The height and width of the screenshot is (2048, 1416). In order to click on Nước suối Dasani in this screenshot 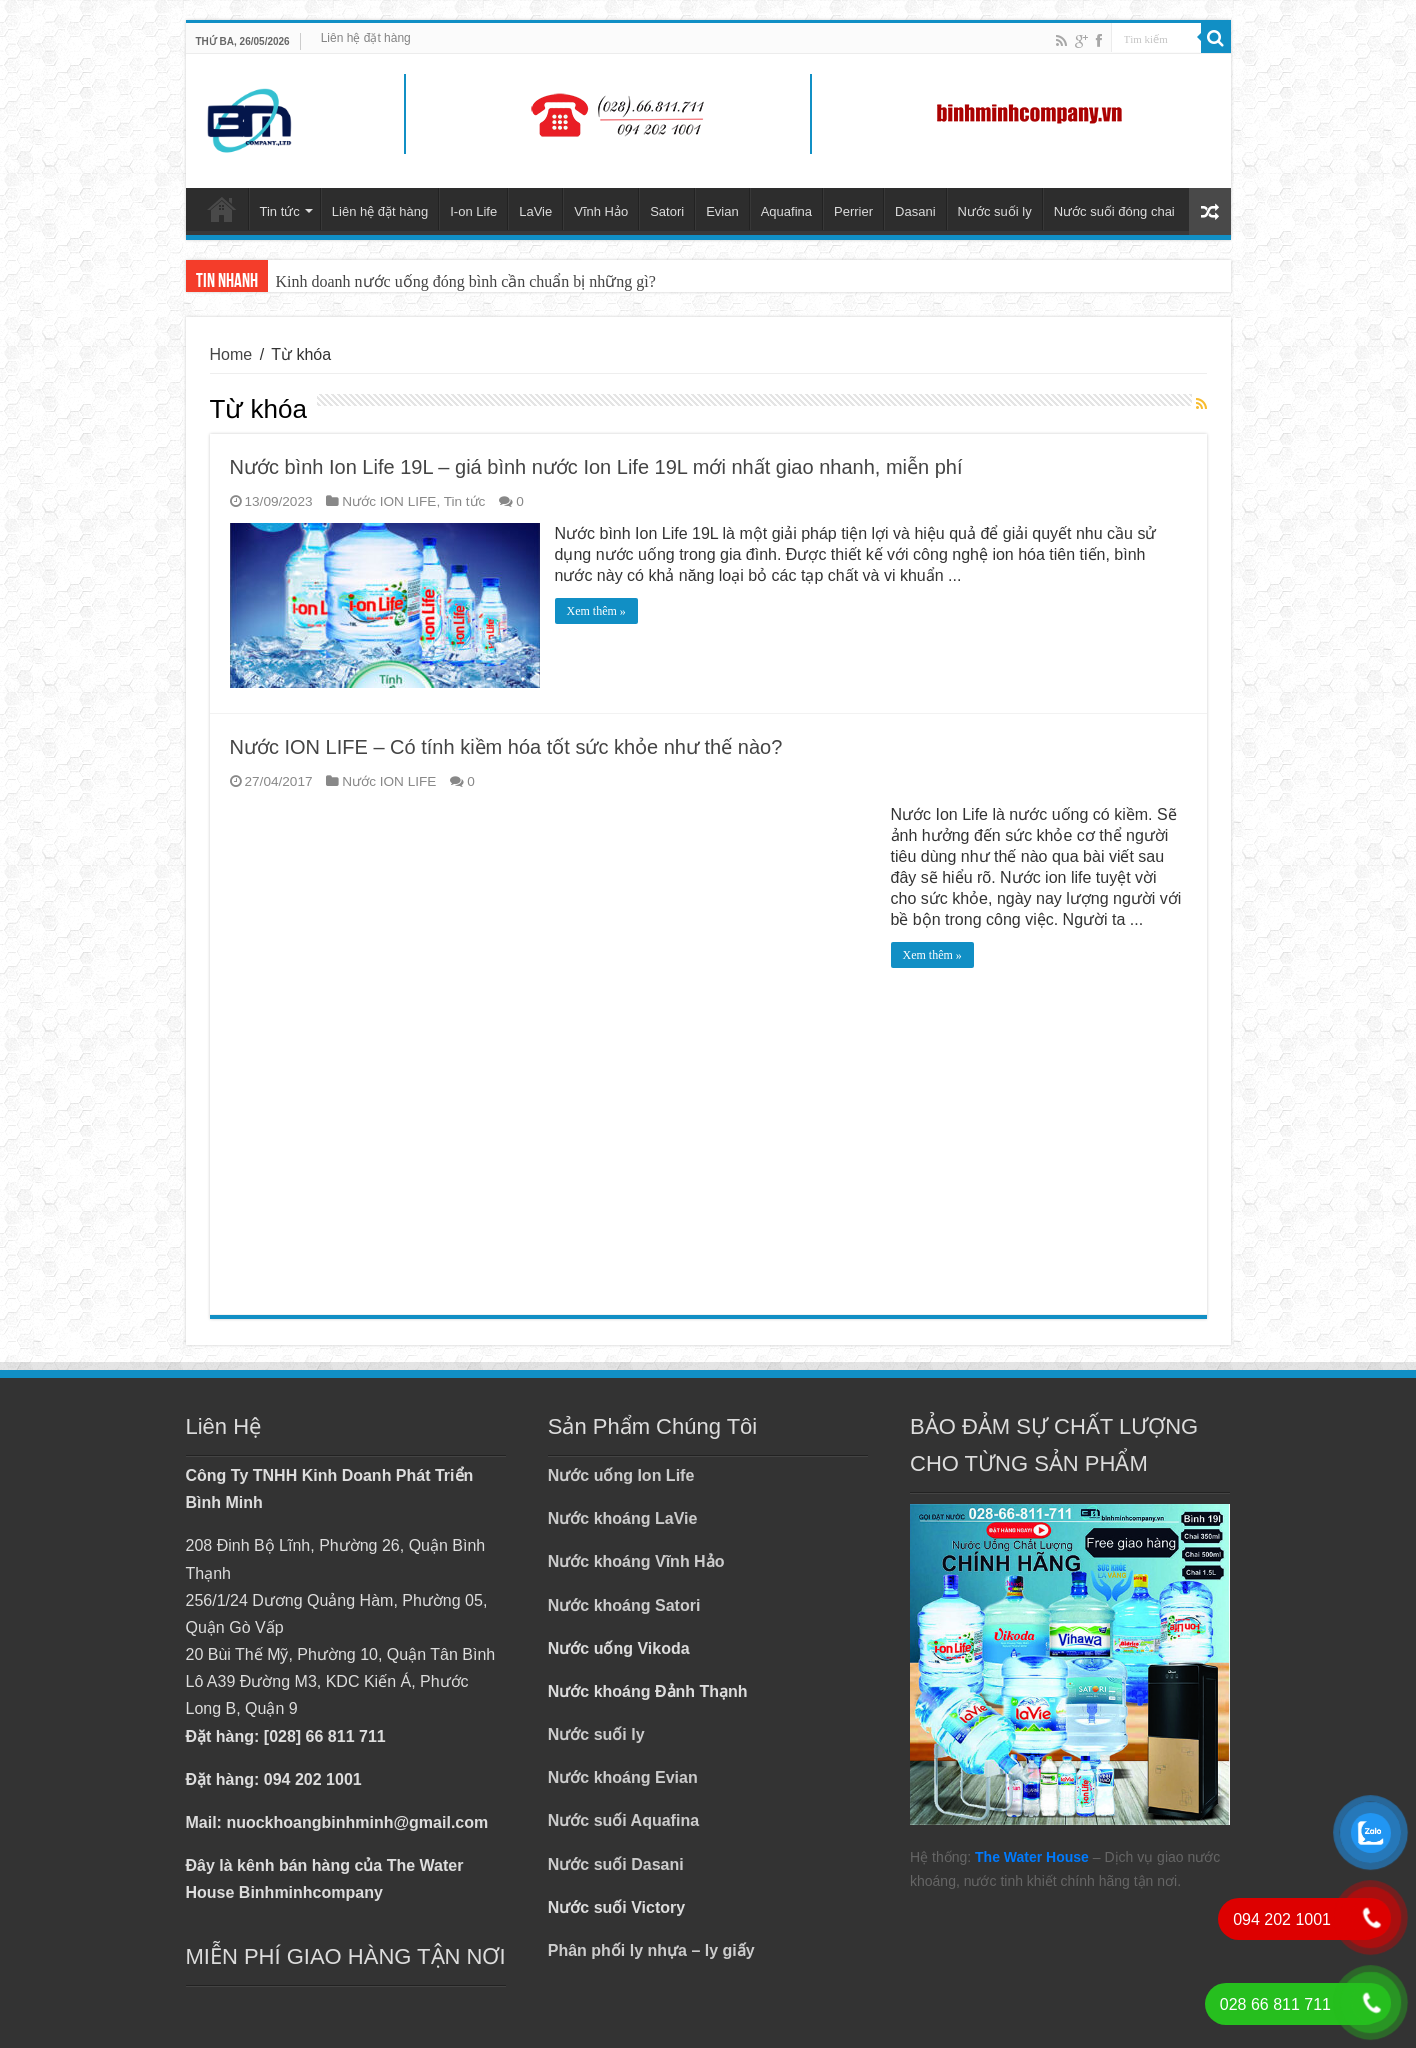, I will do `click(616, 1864)`.